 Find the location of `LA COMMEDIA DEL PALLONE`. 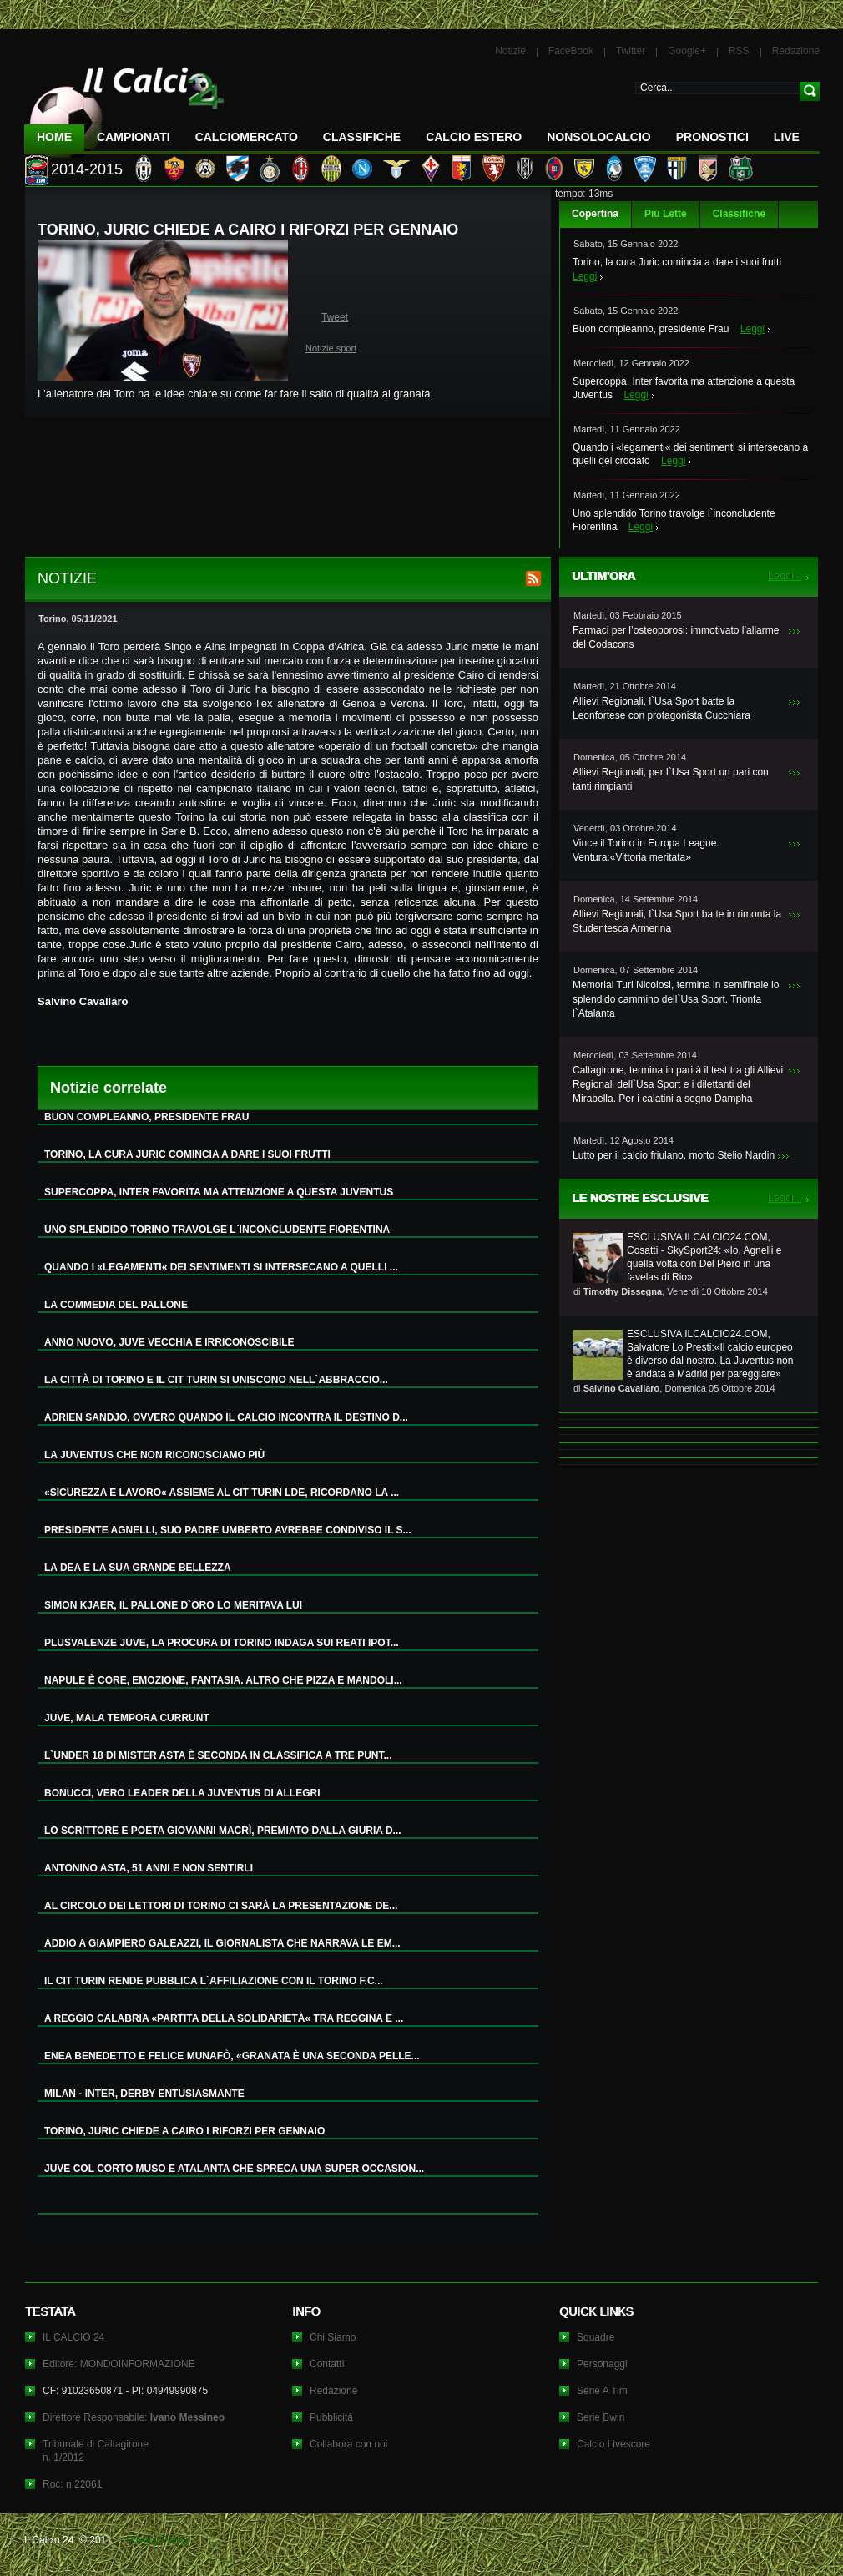

LA COMMEDIA DEL PALLONE is located at coordinates (116, 1305).